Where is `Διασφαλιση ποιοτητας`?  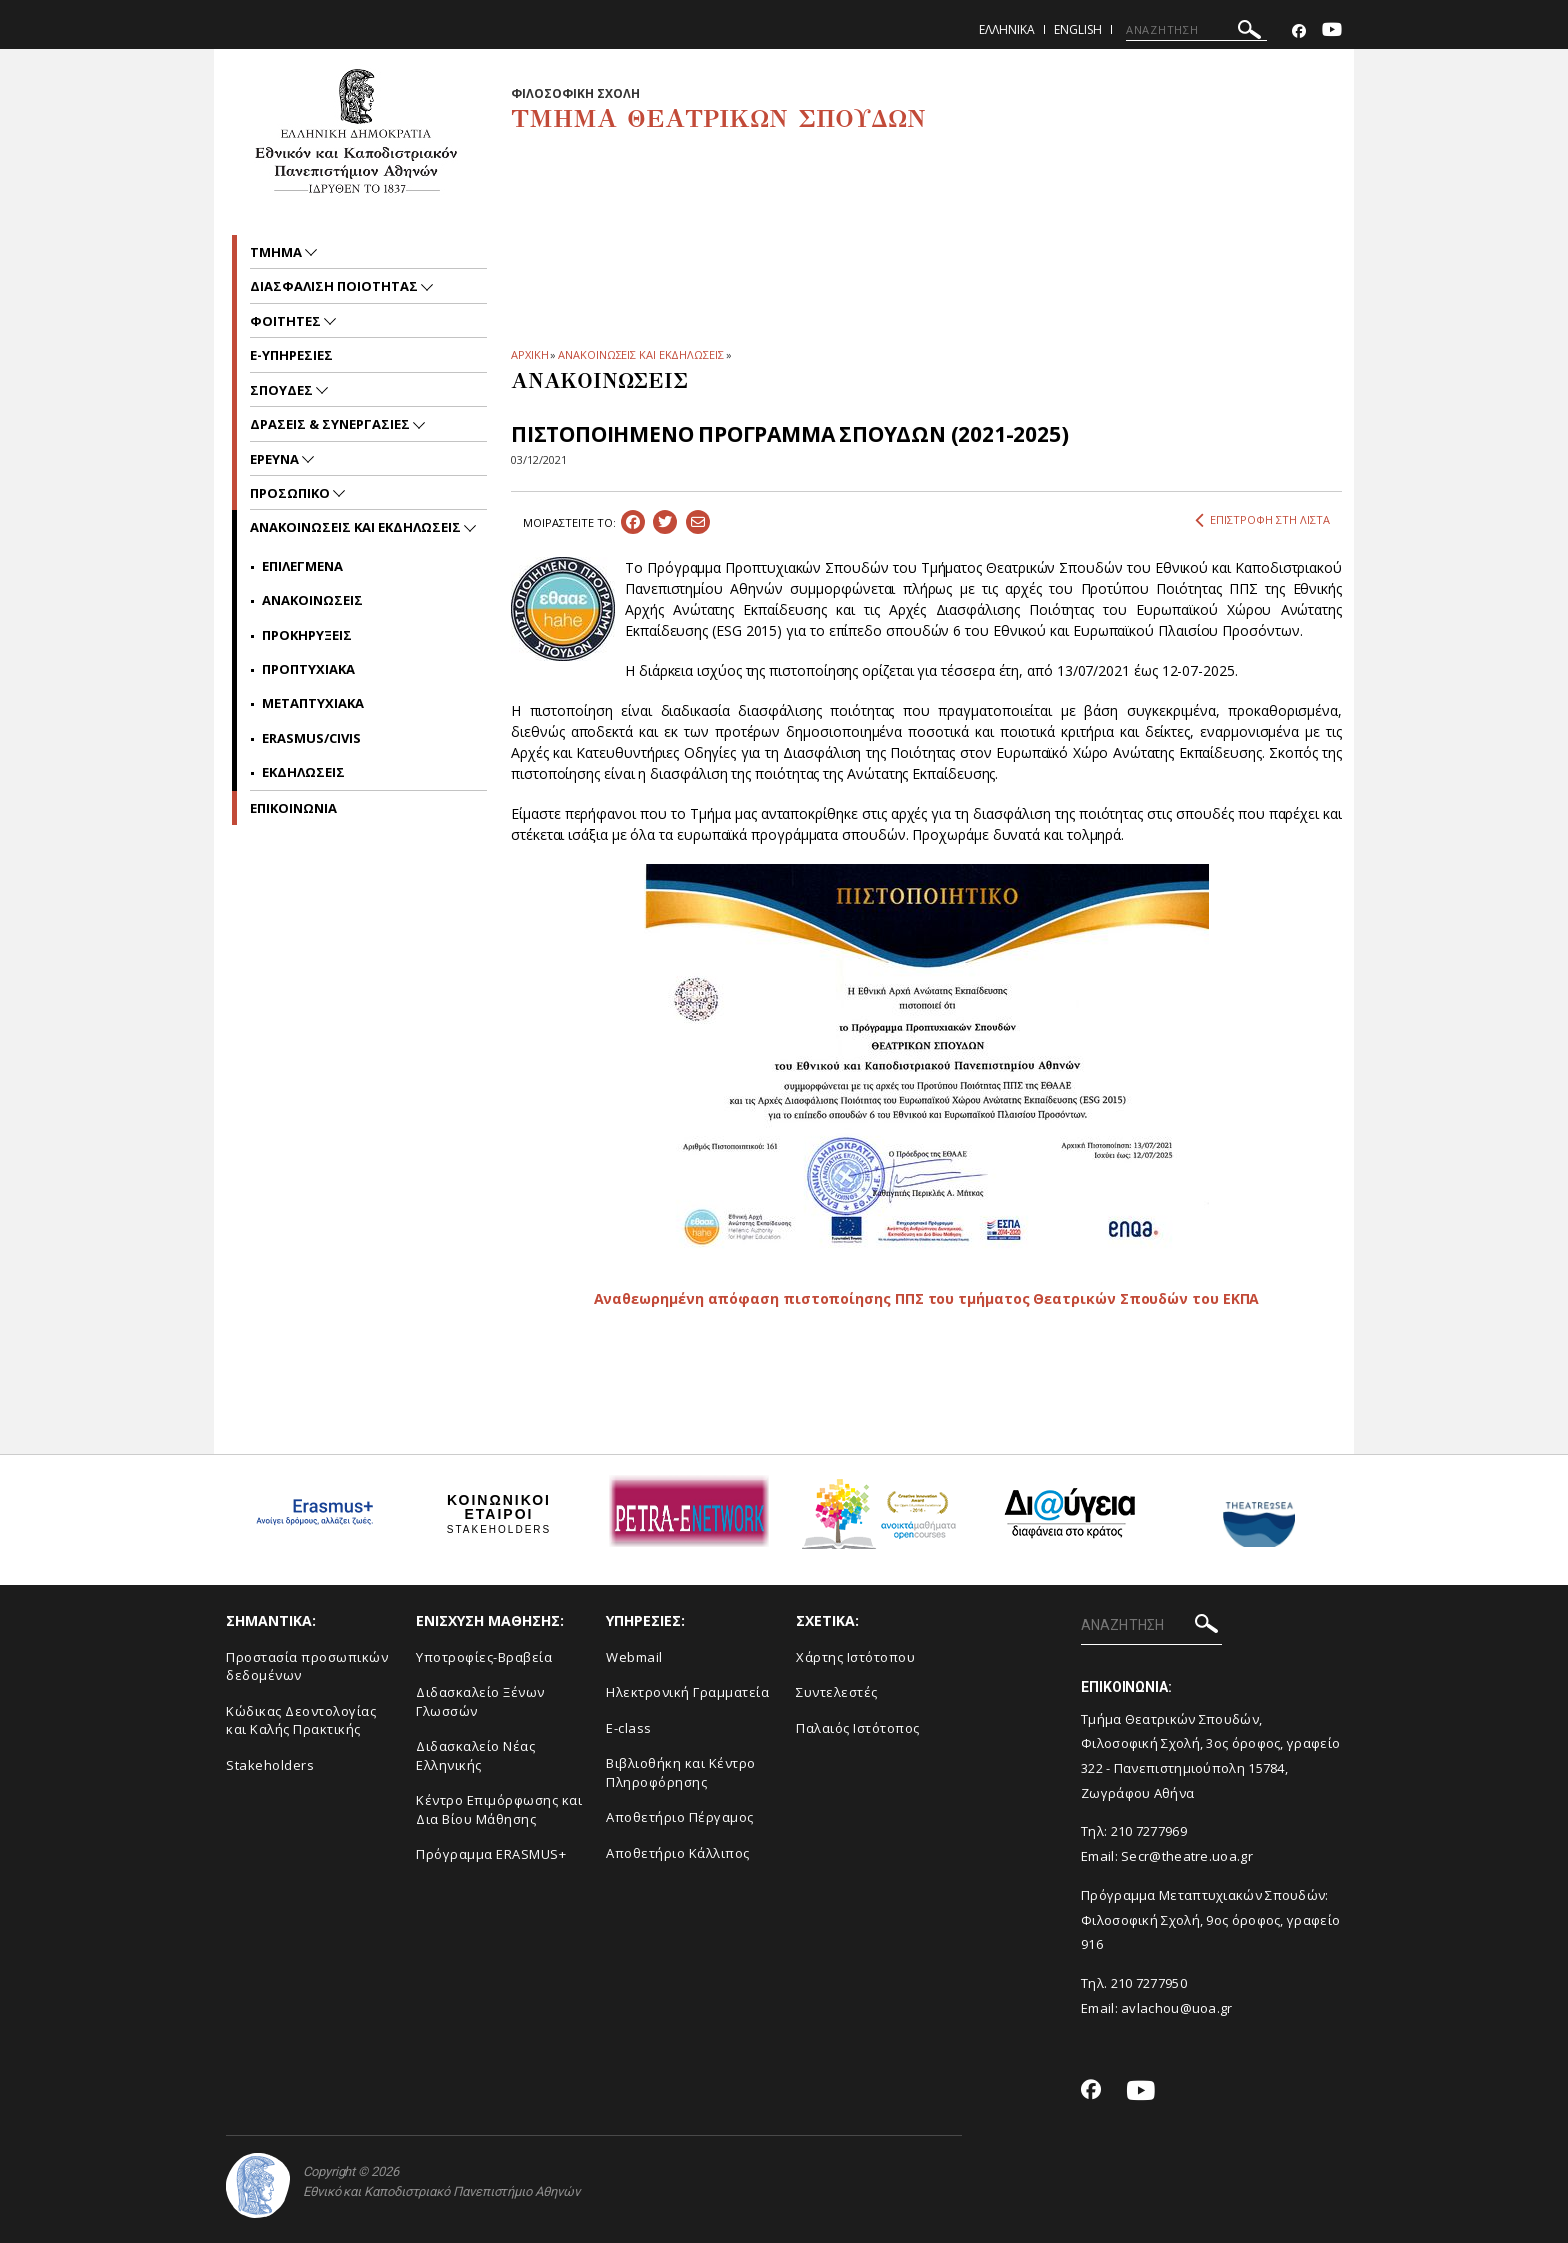 Διασφαλιση ποιοτητας is located at coordinates (335, 286).